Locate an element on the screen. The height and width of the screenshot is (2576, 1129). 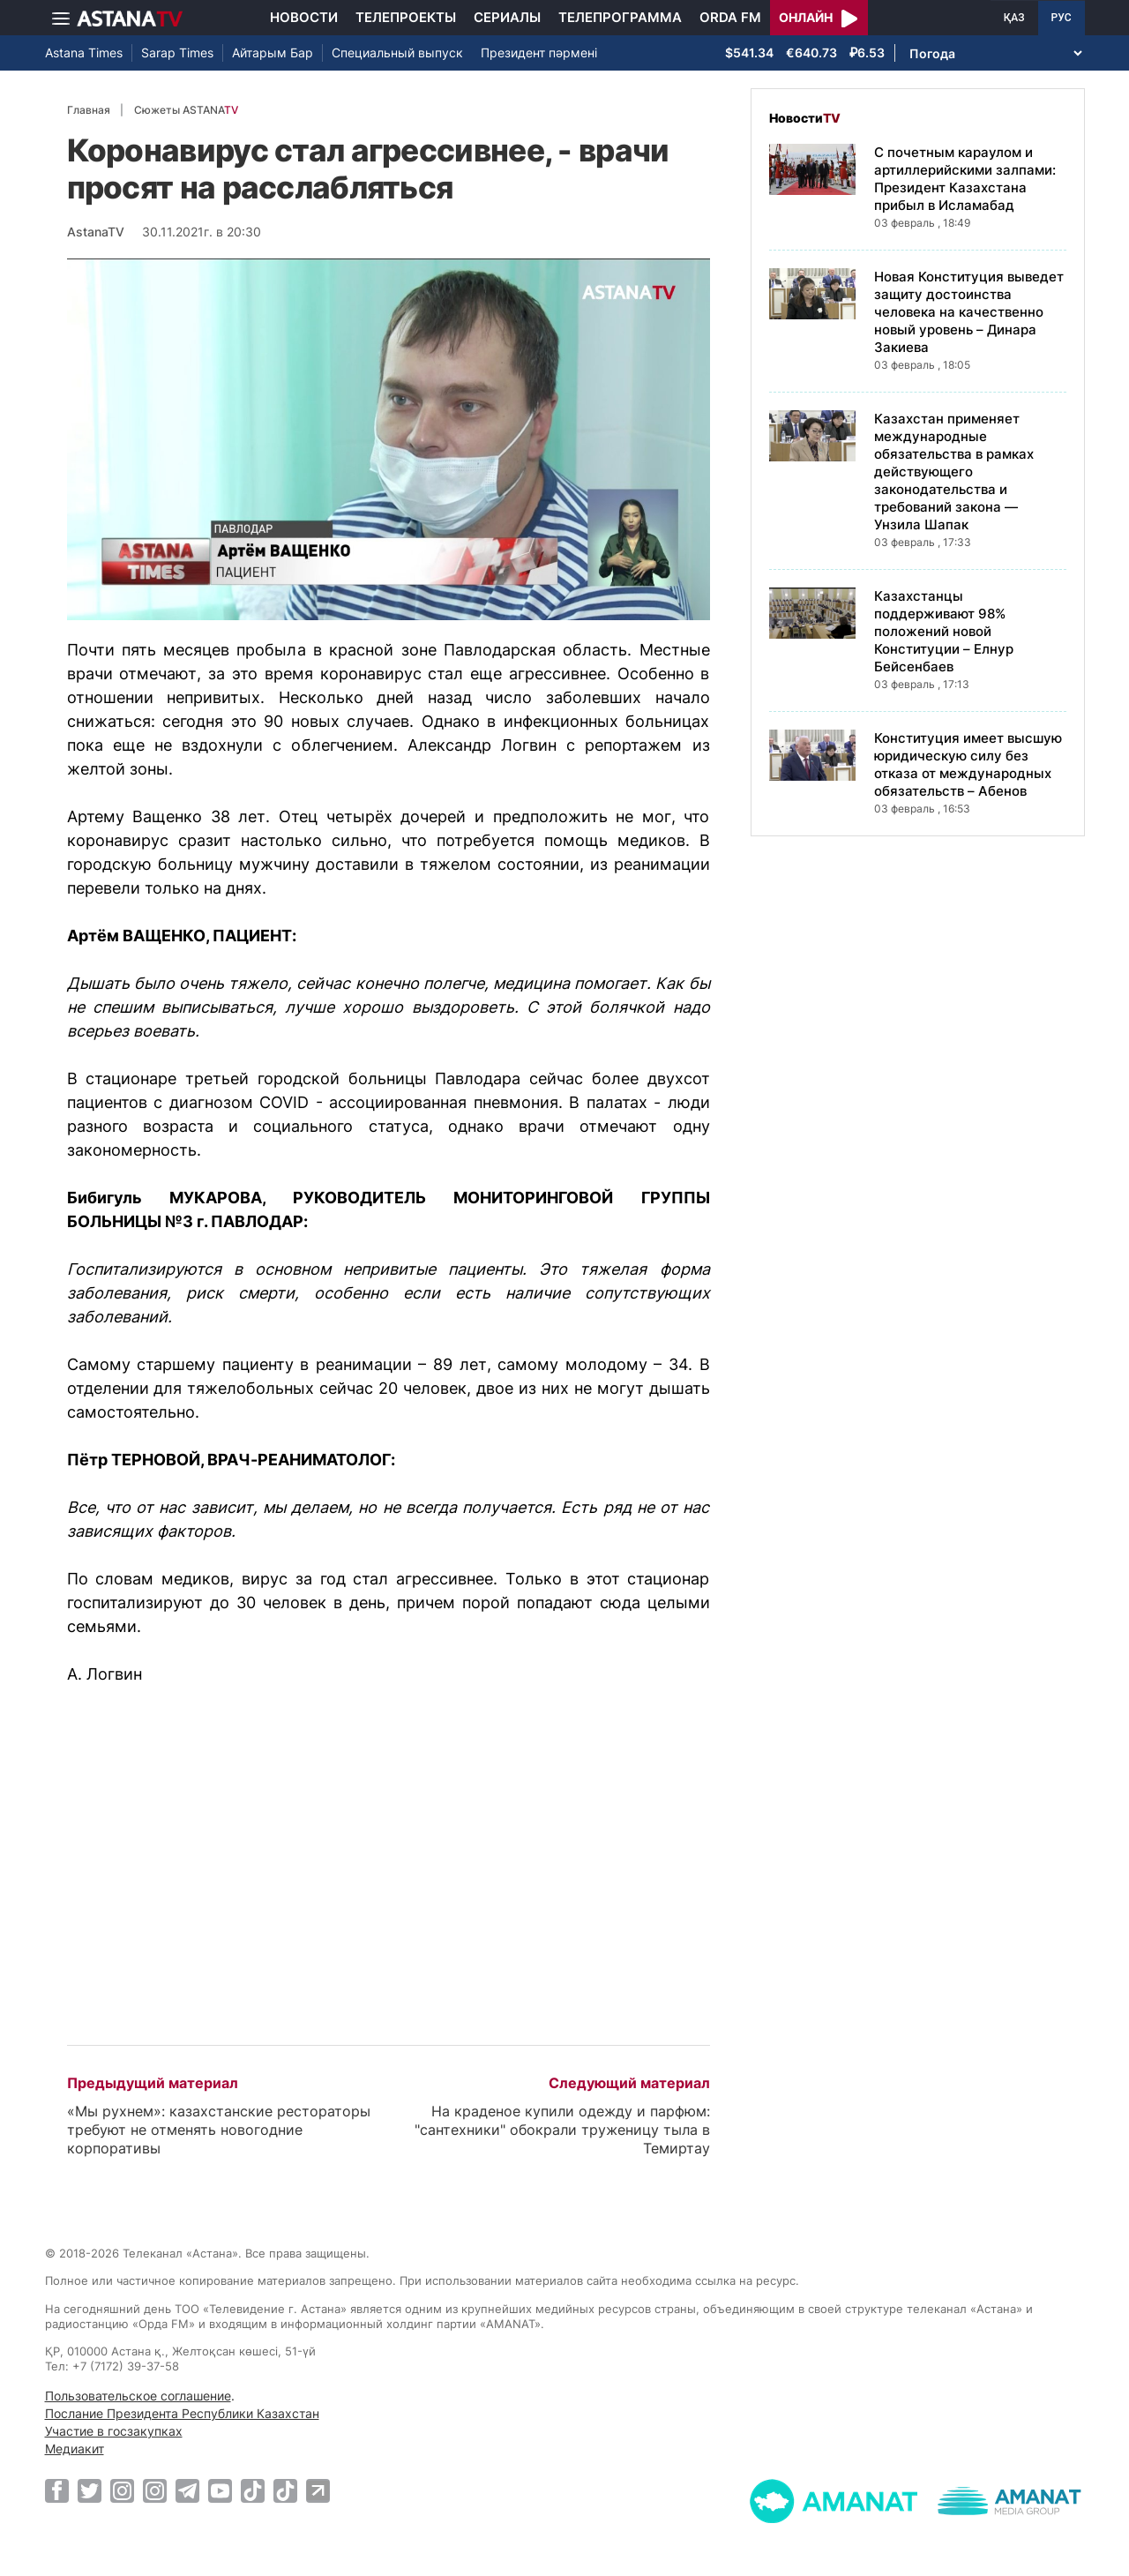
Айтарым Бар is located at coordinates (272, 52).